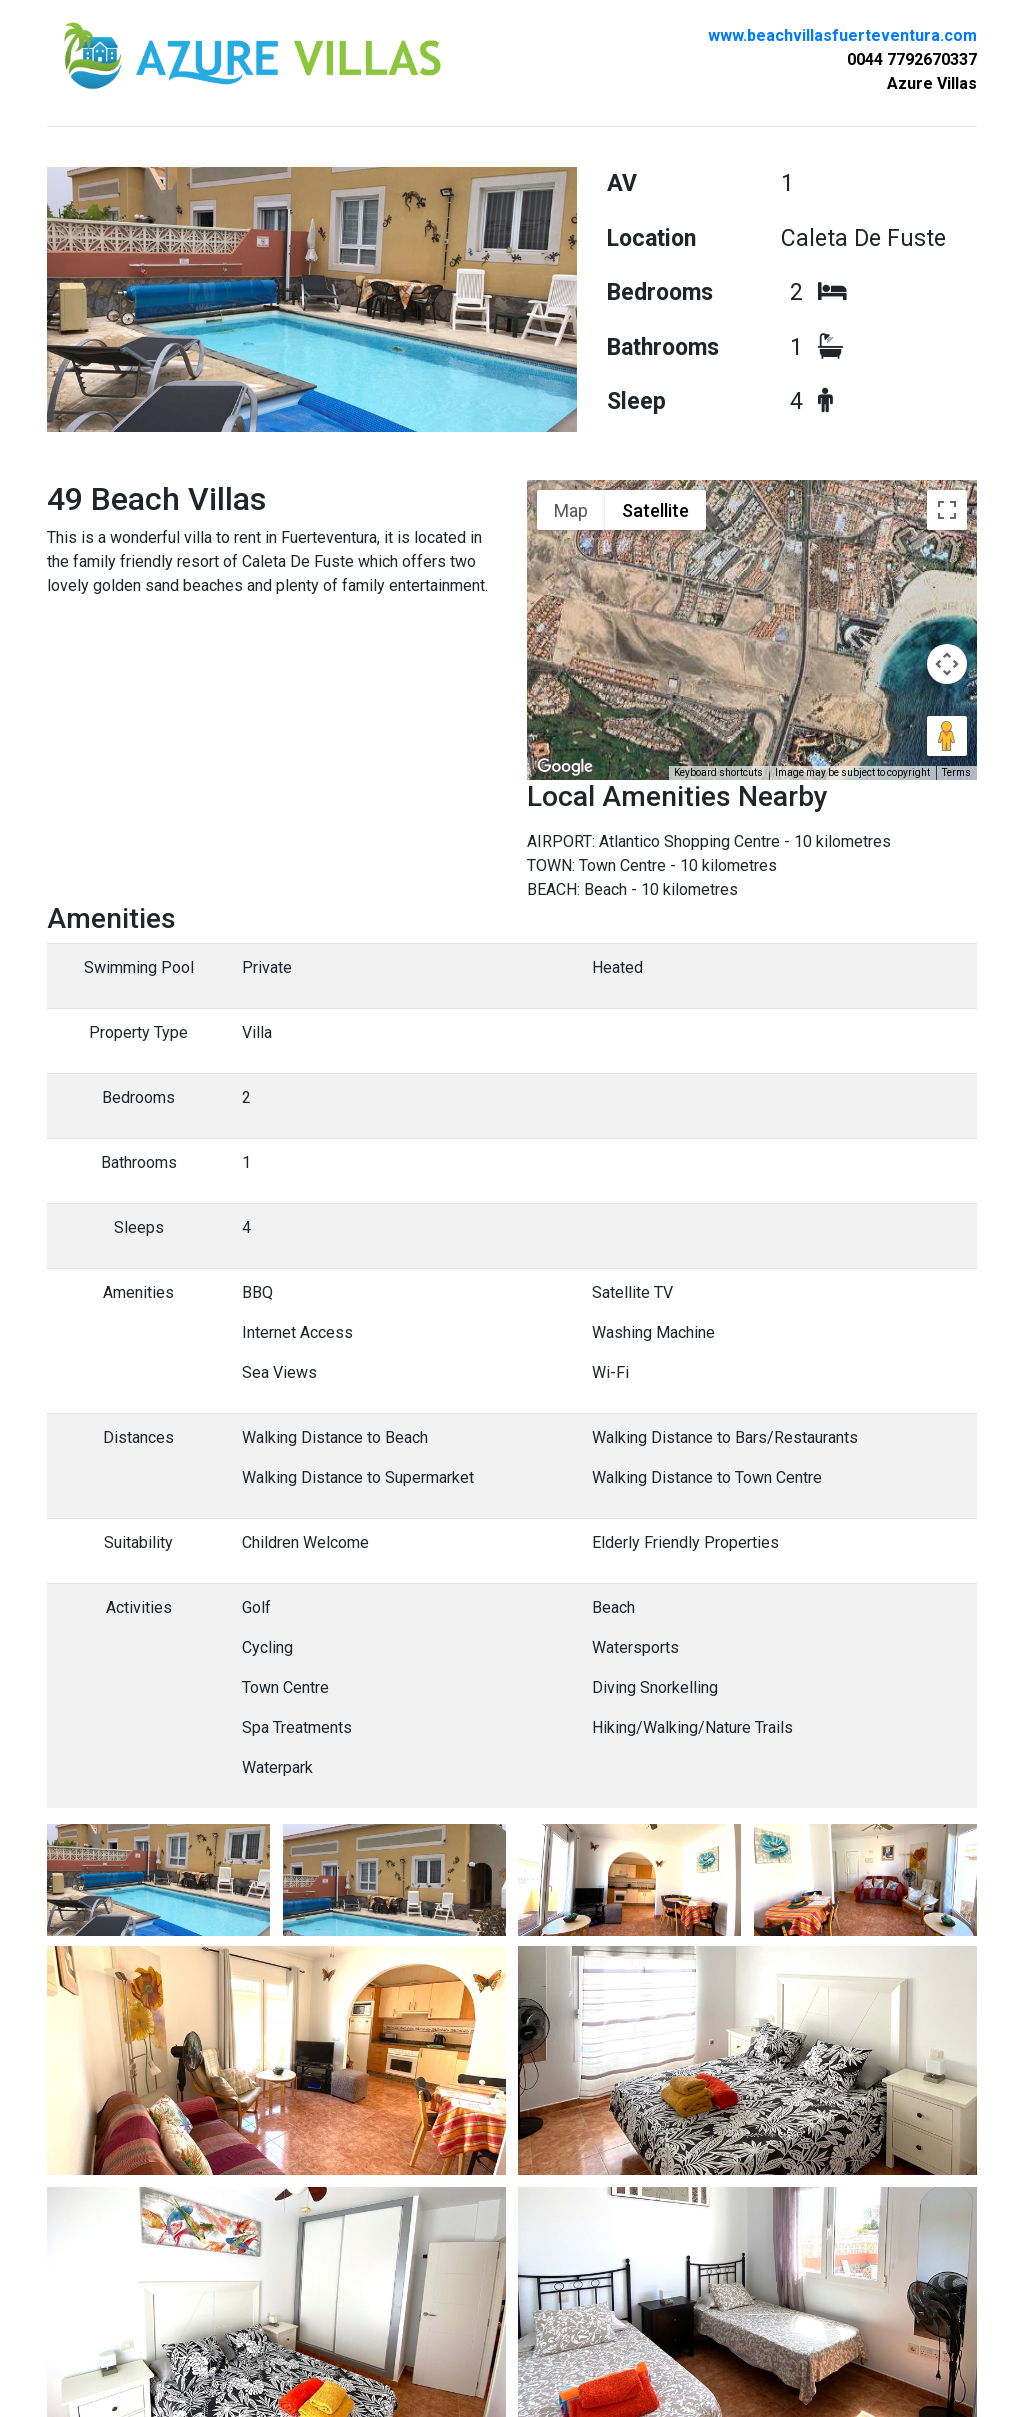  Describe the element at coordinates (752, 601) in the screenshot. I see `[button]` at that location.